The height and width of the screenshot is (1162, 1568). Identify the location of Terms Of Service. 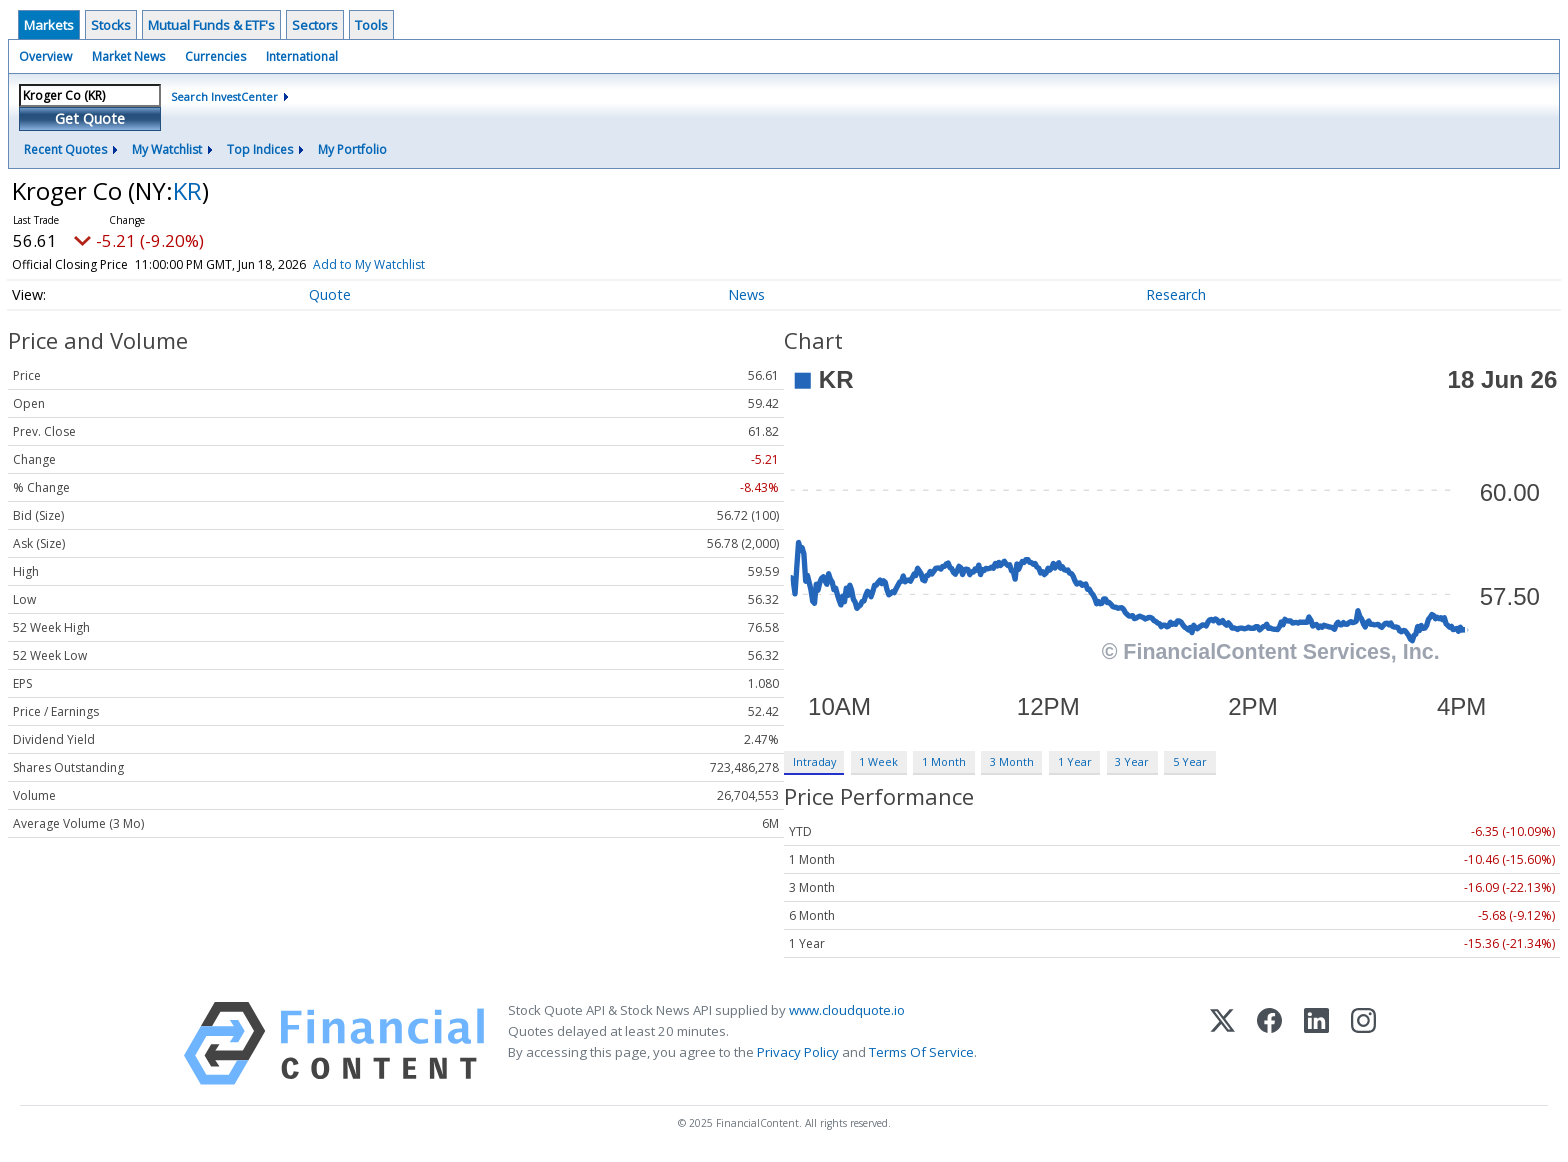
(921, 1052).